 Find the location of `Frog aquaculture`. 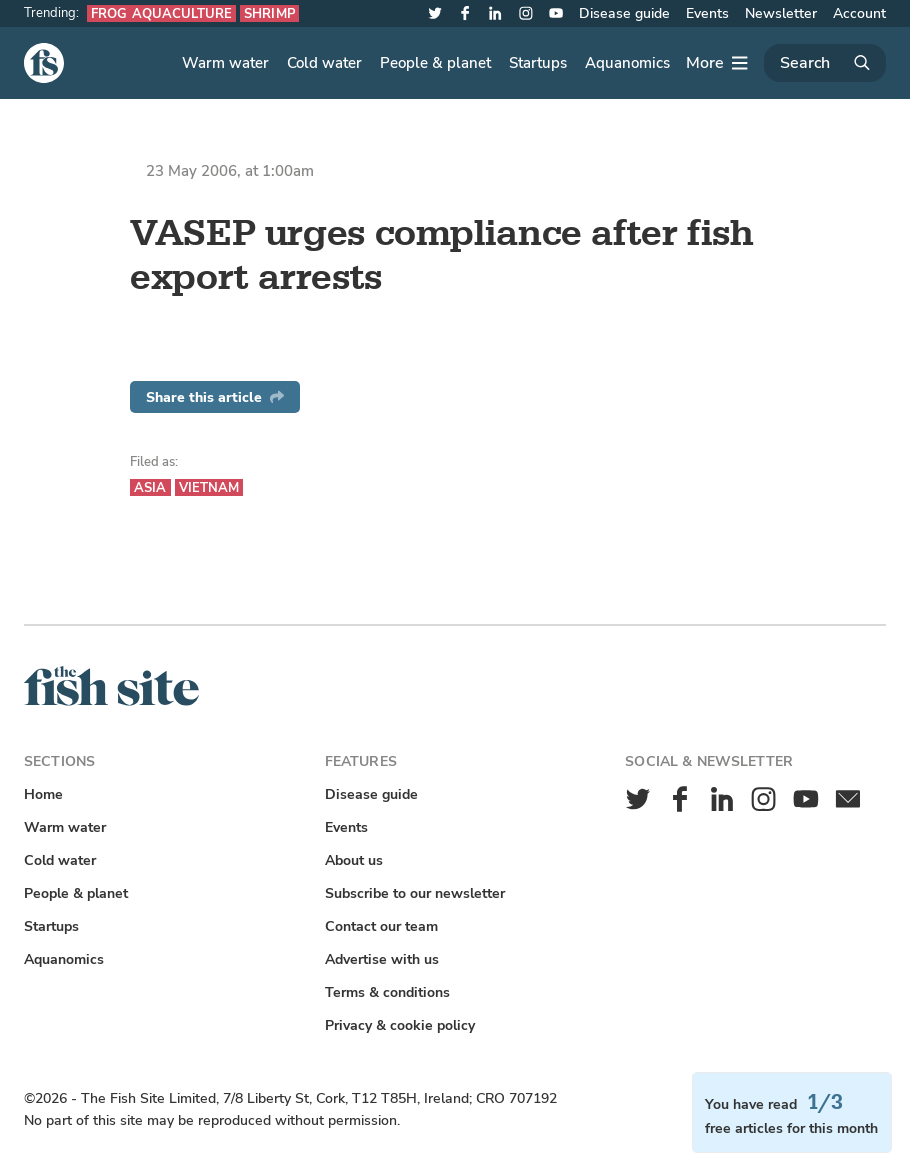

Frog aquaculture is located at coordinates (161, 13).